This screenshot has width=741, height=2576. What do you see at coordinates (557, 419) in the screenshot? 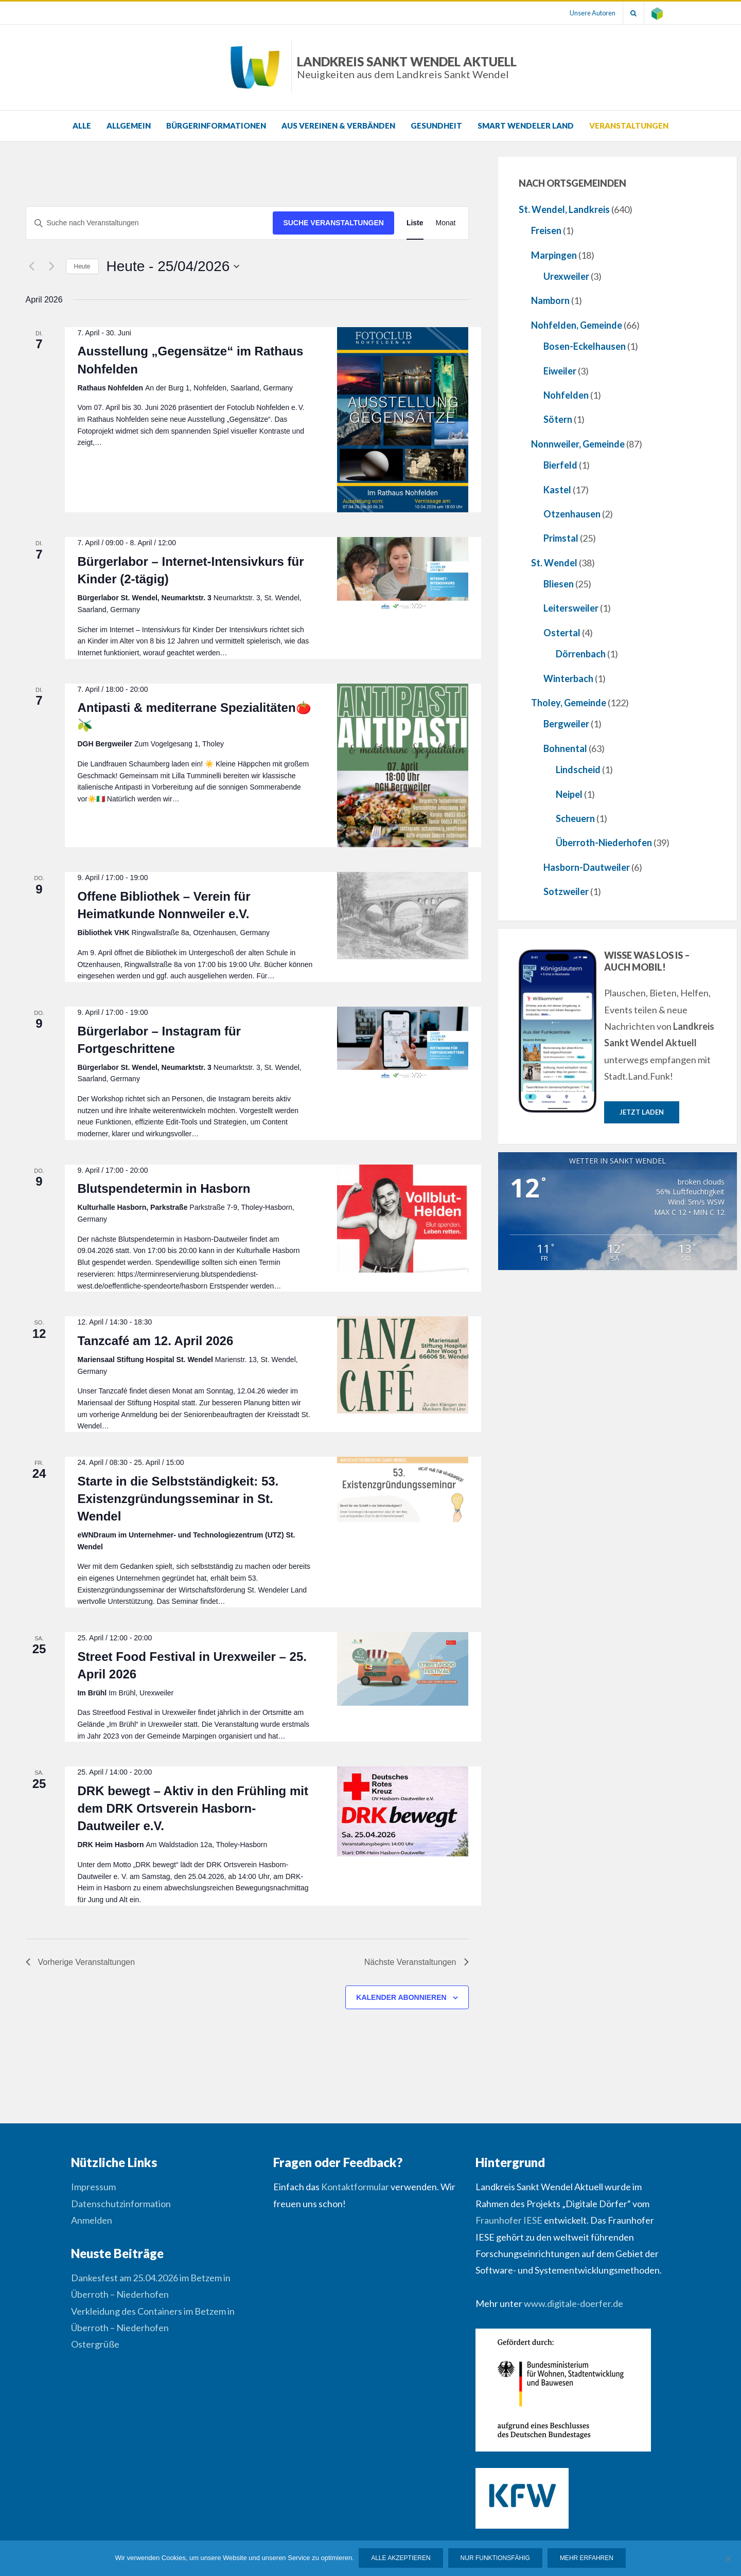
I see `Sötern` at bounding box center [557, 419].